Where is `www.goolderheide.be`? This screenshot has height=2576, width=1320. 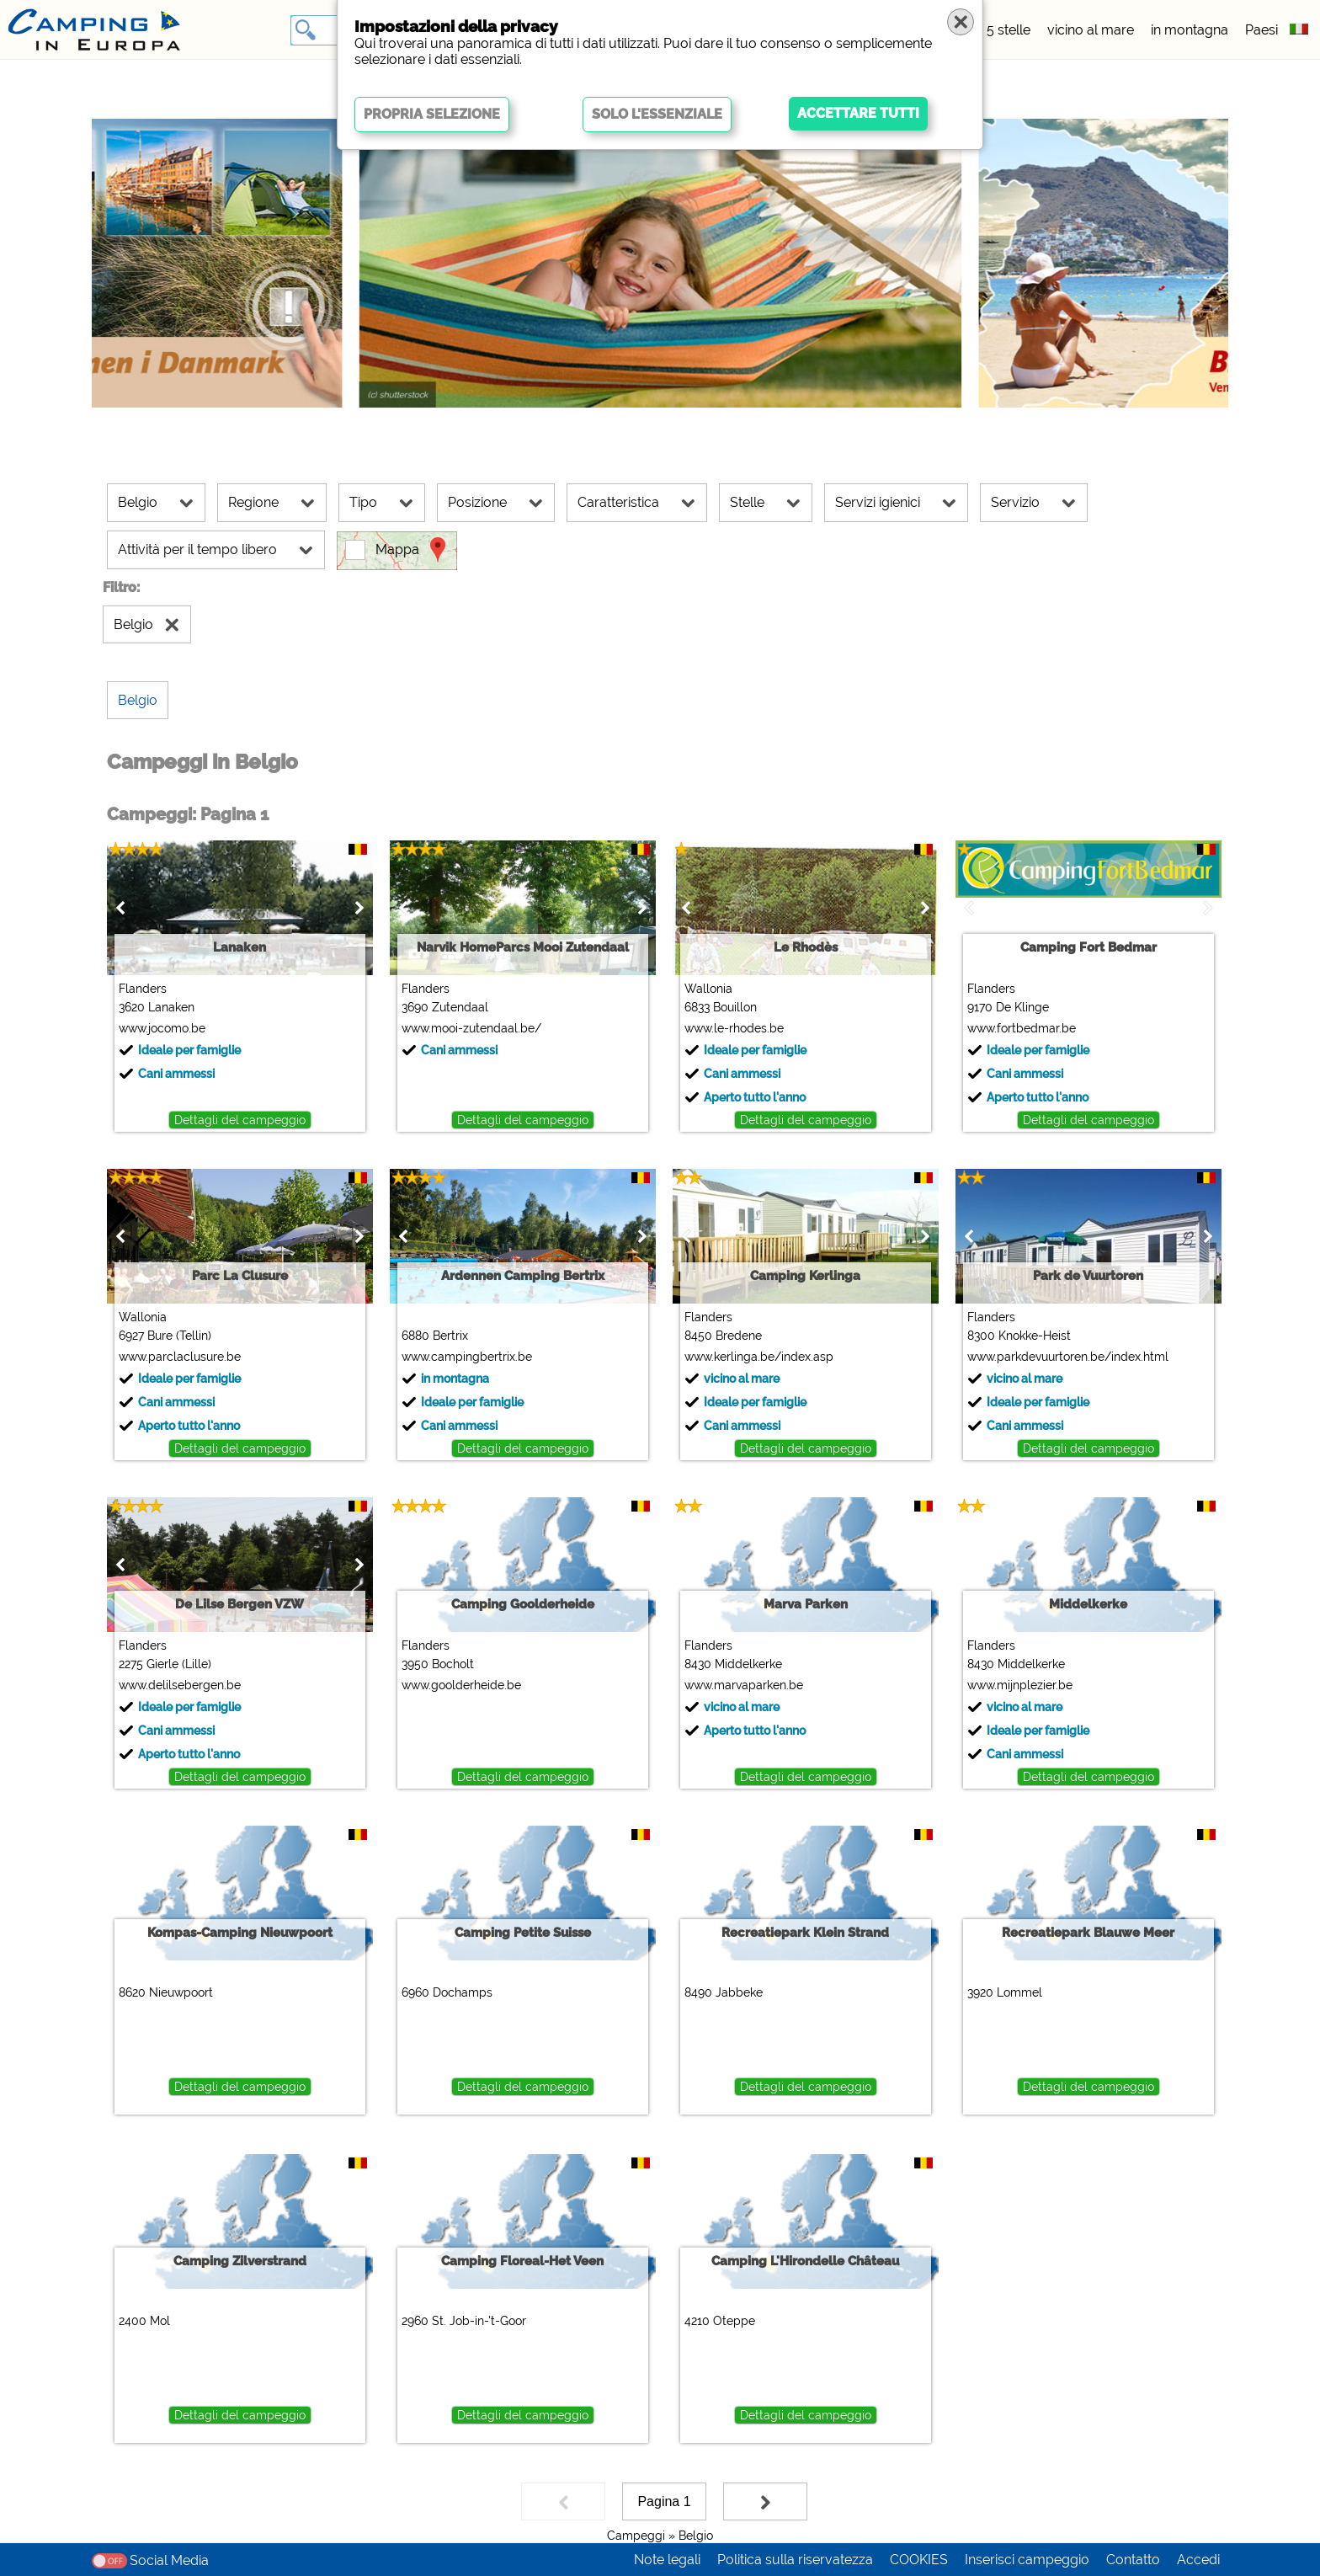 www.goolderheide.be is located at coordinates (461, 1685).